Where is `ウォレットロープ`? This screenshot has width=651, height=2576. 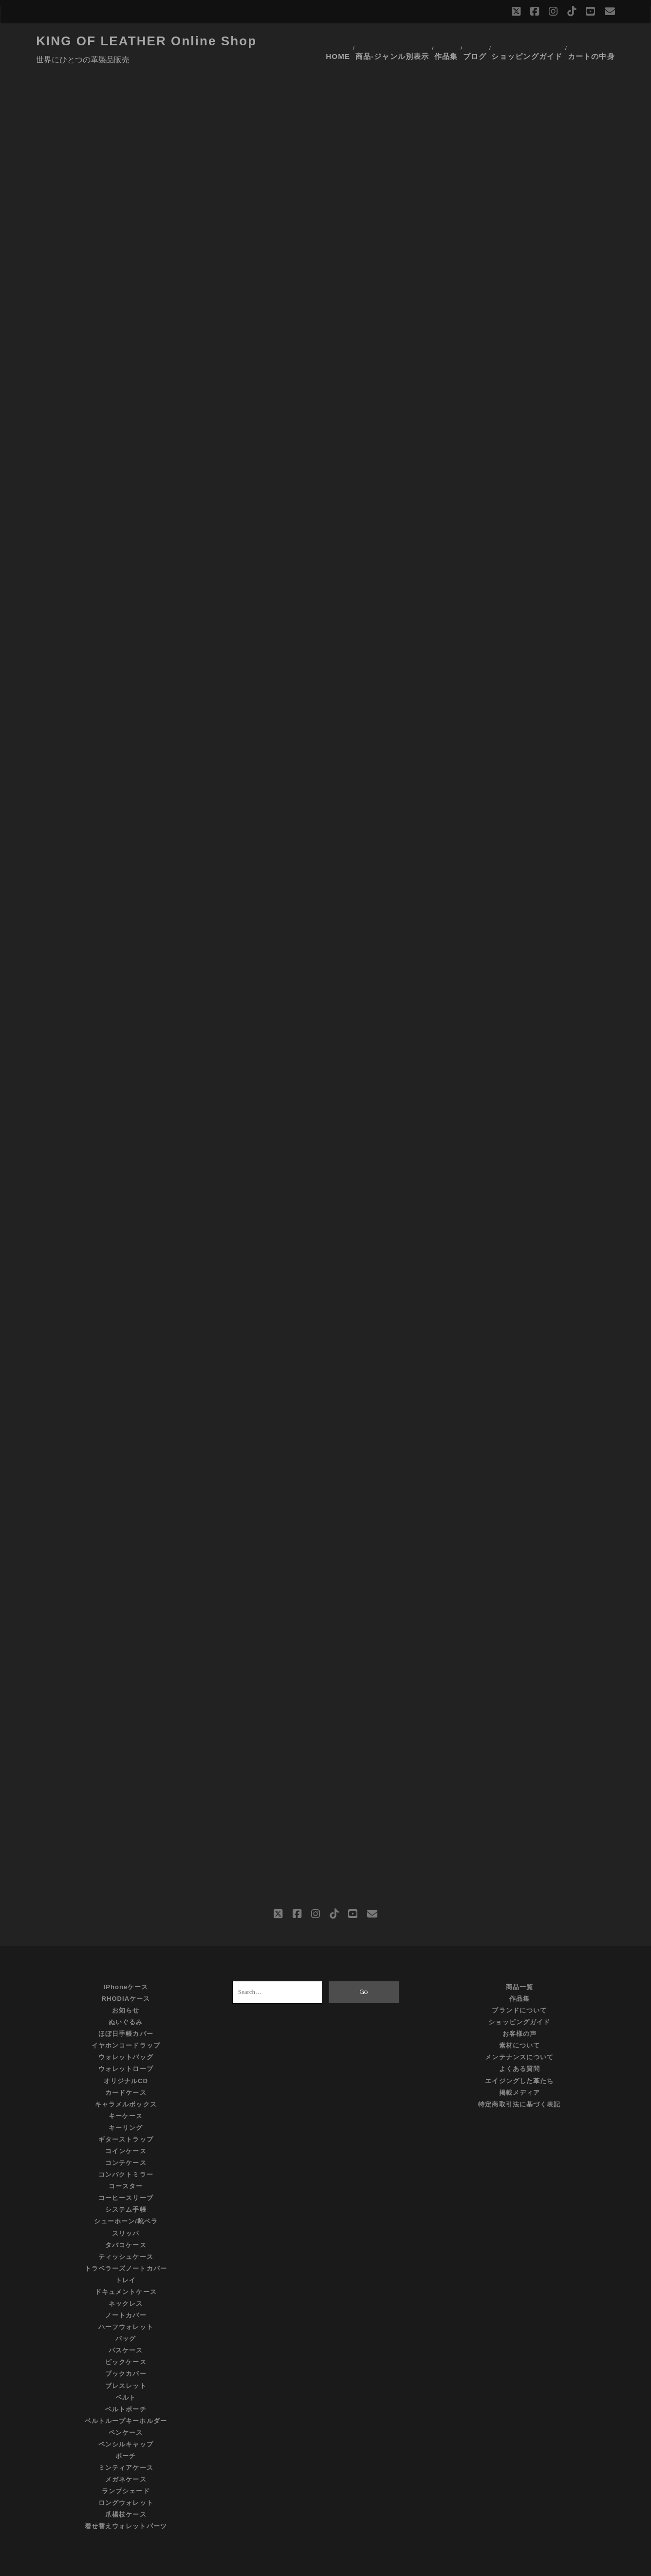
ウォレットロープ is located at coordinates (125, 2045).